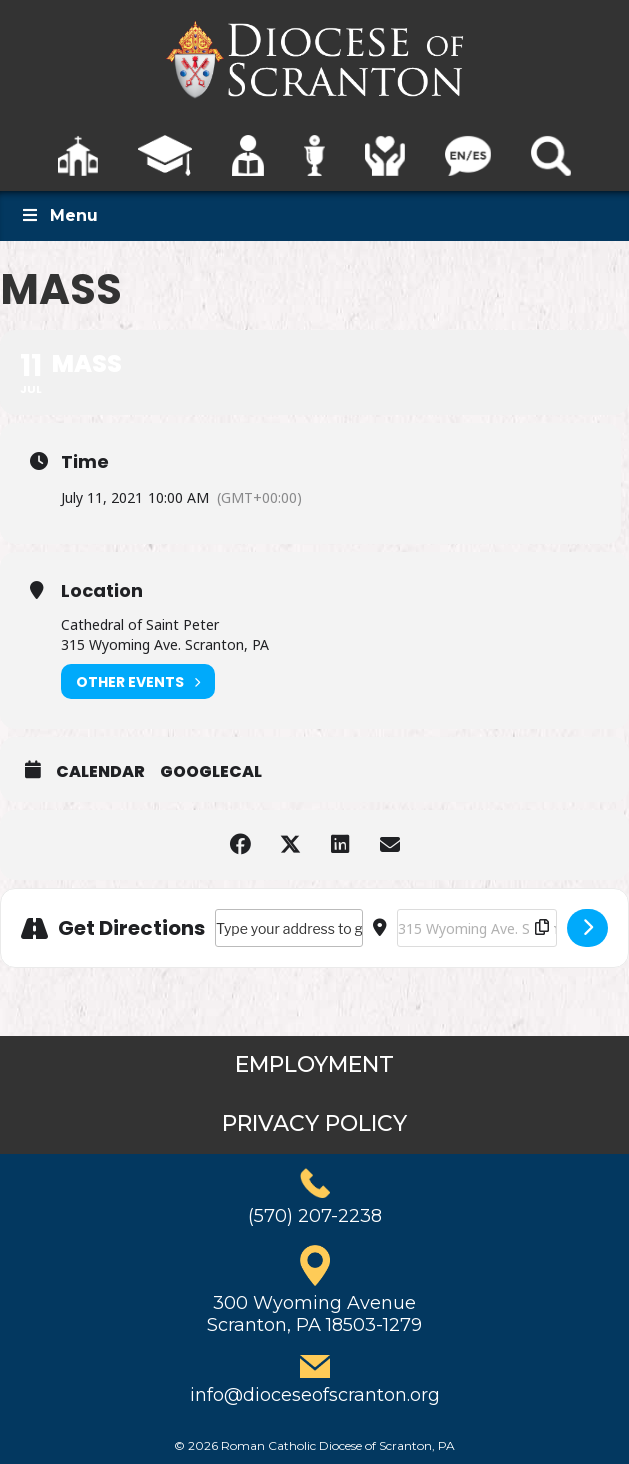 This screenshot has width=629, height=1464. I want to click on Menu, so click(59, 215).